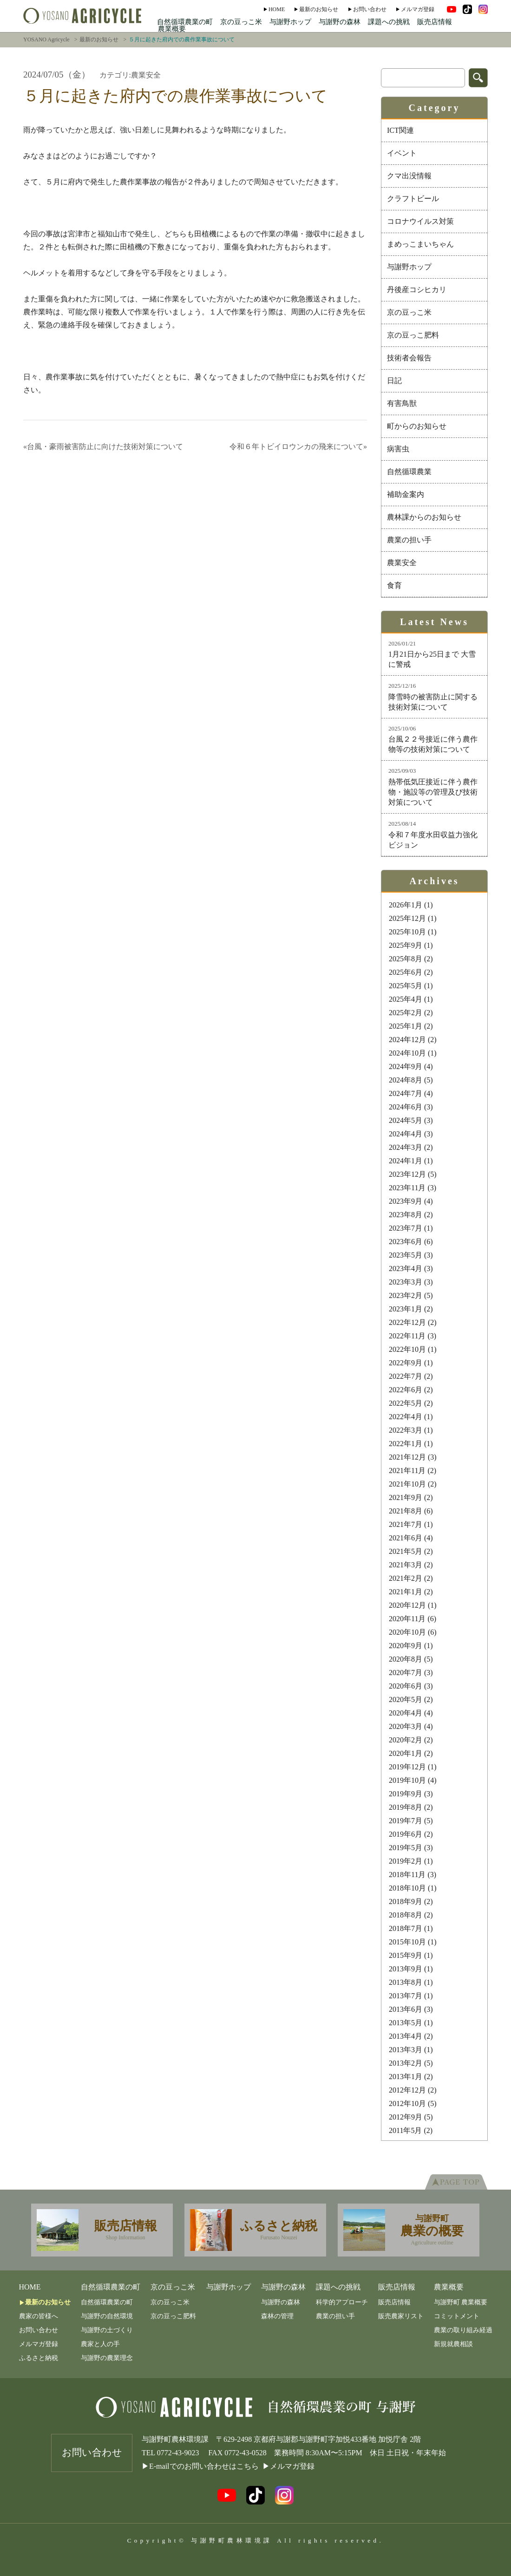 Image resolution: width=511 pixels, height=2576 pixels. Describe the element at coordinates (405, 1026) in the screenshot. I see `2025年1月` at that location.